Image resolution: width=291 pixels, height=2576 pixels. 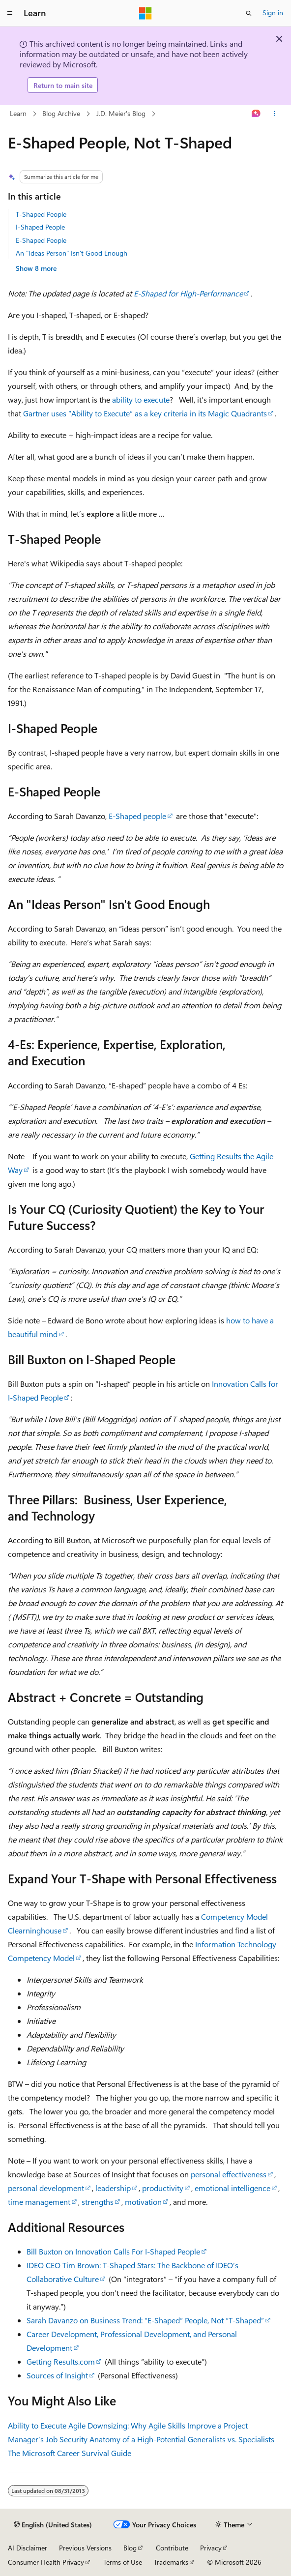 What do you see at coordinates (61, 2361) in the screenshot?
I see `Getting Results.com` at bounding box center [61, 2361].